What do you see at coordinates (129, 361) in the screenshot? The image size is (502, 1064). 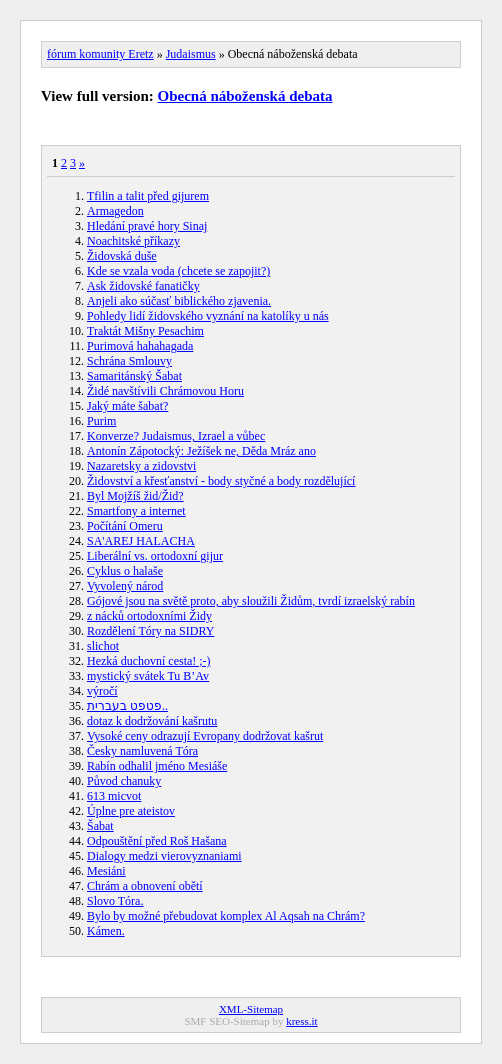 I see `Schrána Smlouvy` at bounding box center [129, 361].